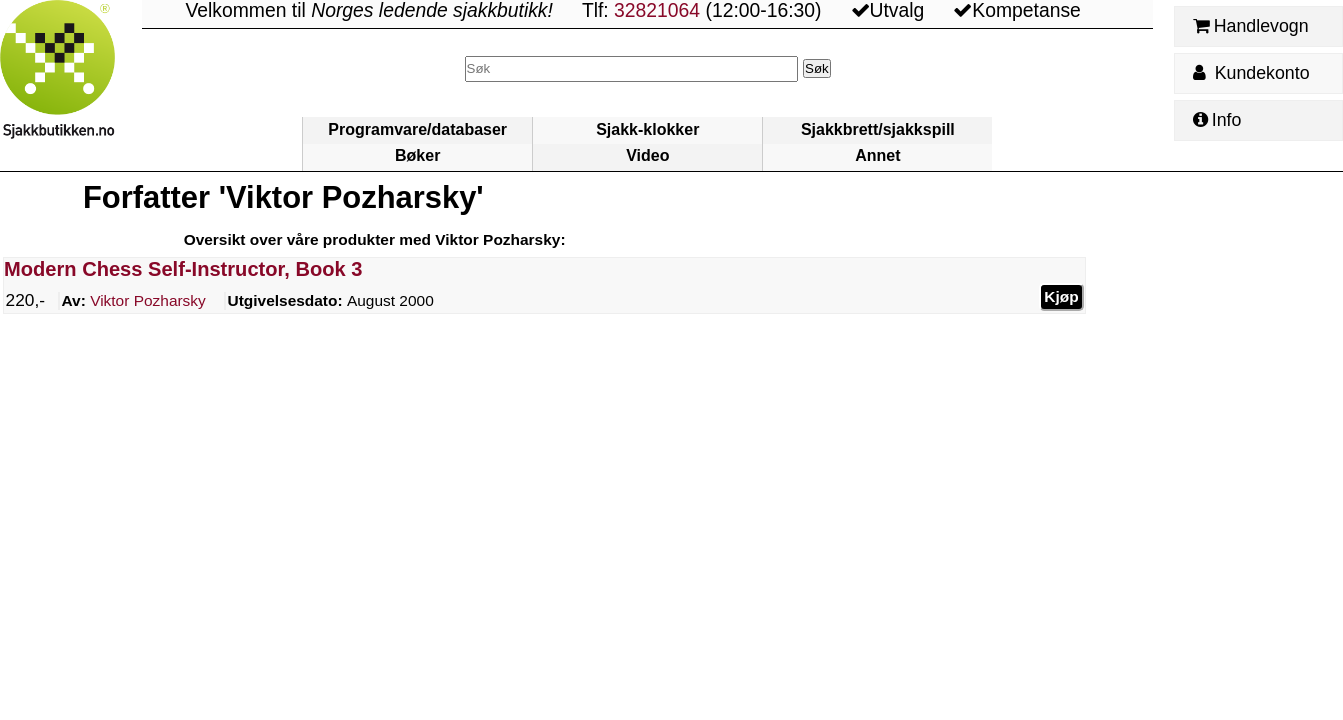 The image size is (1343, 720). What do you see at coordinates (877, 155) in the screenshot?
I see `Annet` at bounding box center [877, 155].